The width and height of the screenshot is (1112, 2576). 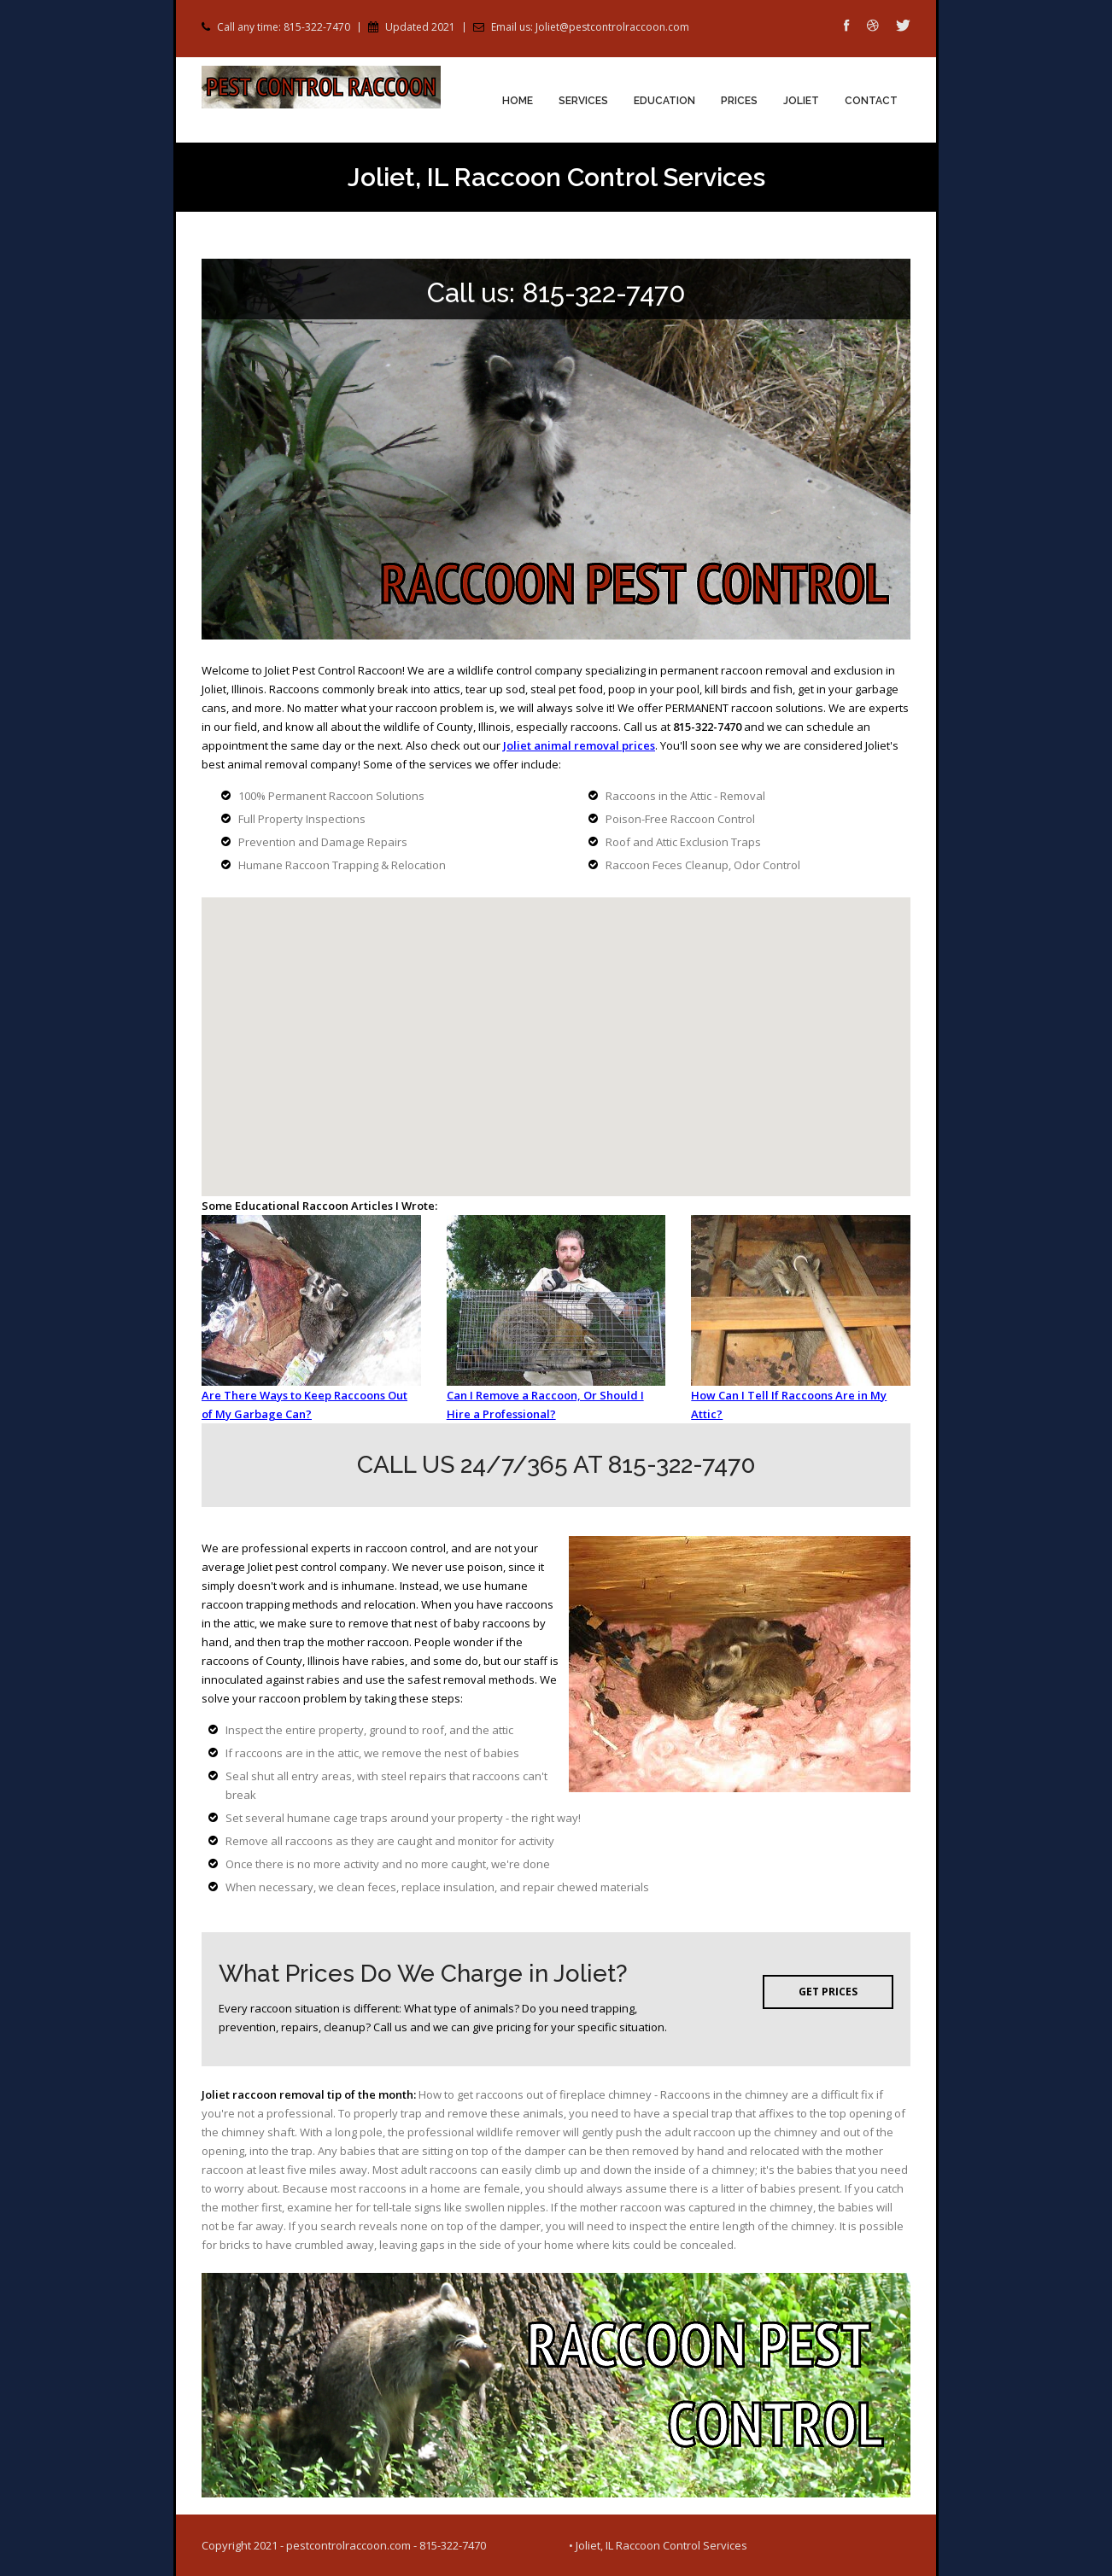 What do you see at coordinates (583, 101) in the screenshot?
I see `Services` at bounding box center [583, 101].